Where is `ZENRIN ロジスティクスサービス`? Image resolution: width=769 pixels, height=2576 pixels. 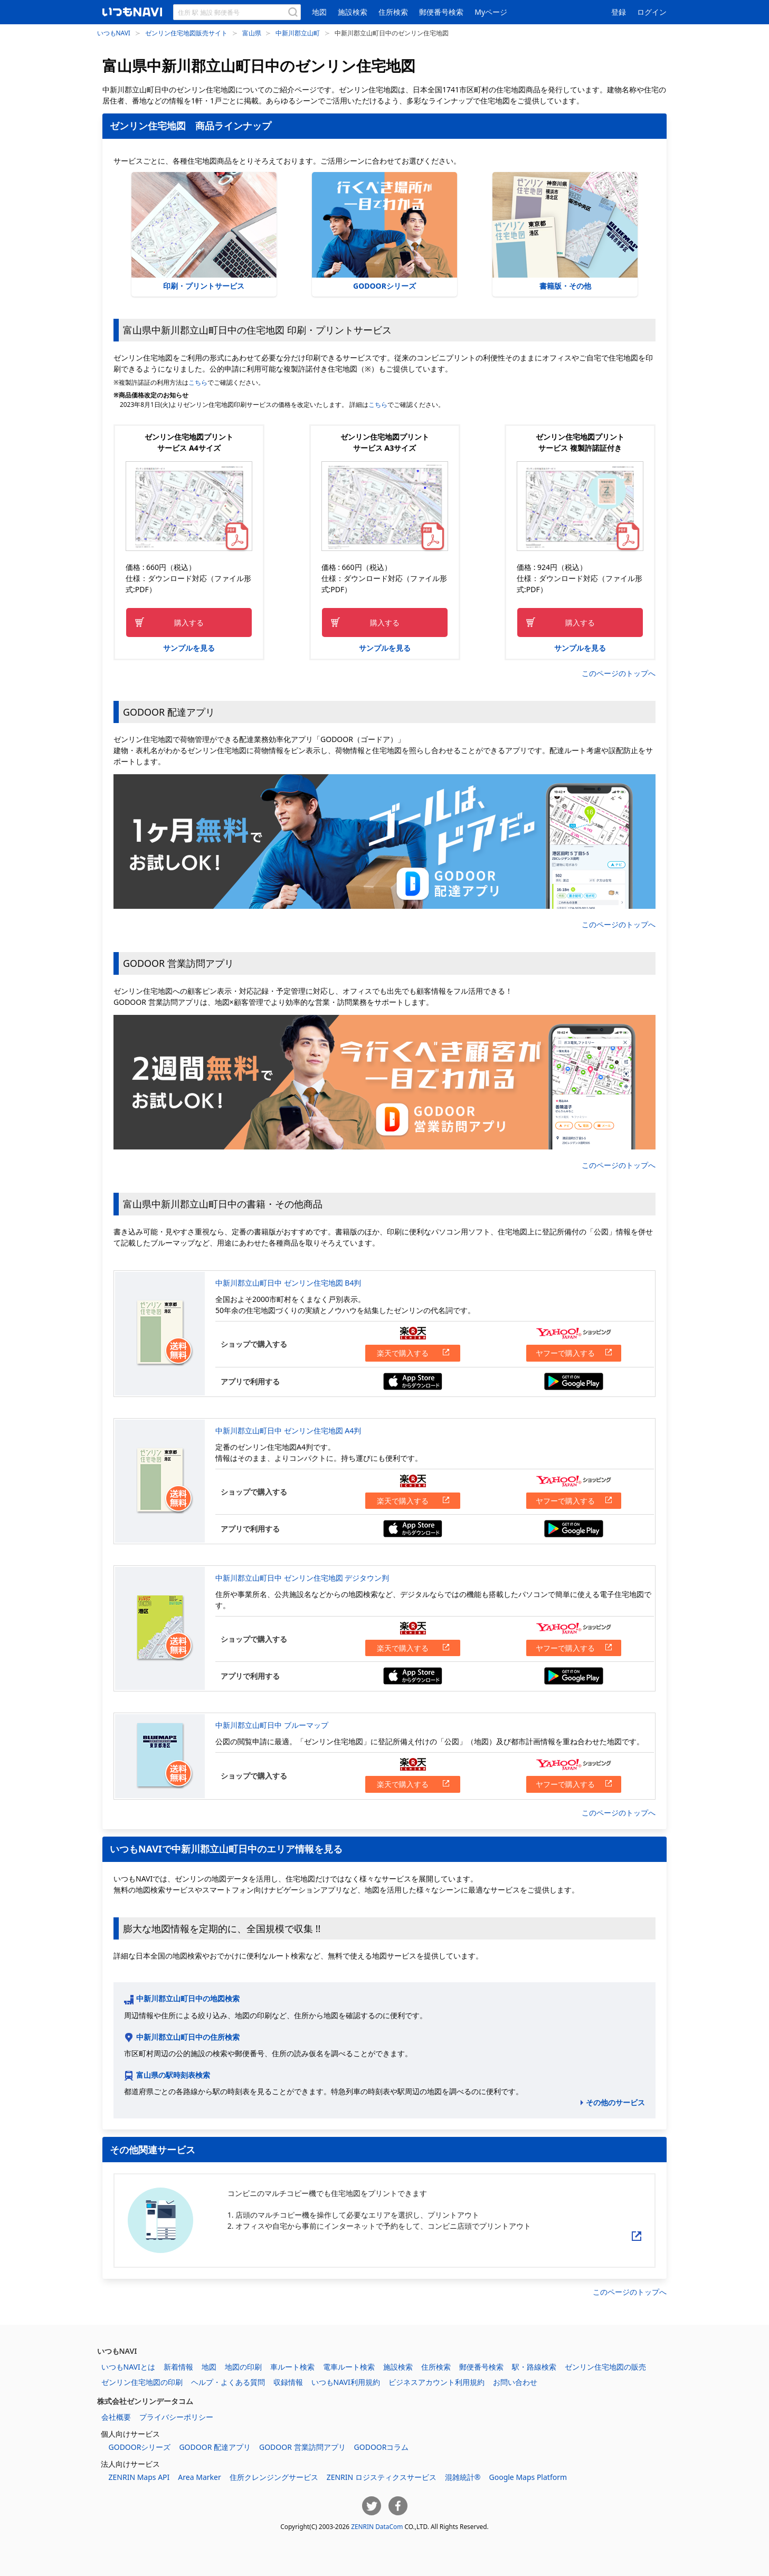
ZENRIN ロジスティクスサービス is located at coordinates (381, 2477).